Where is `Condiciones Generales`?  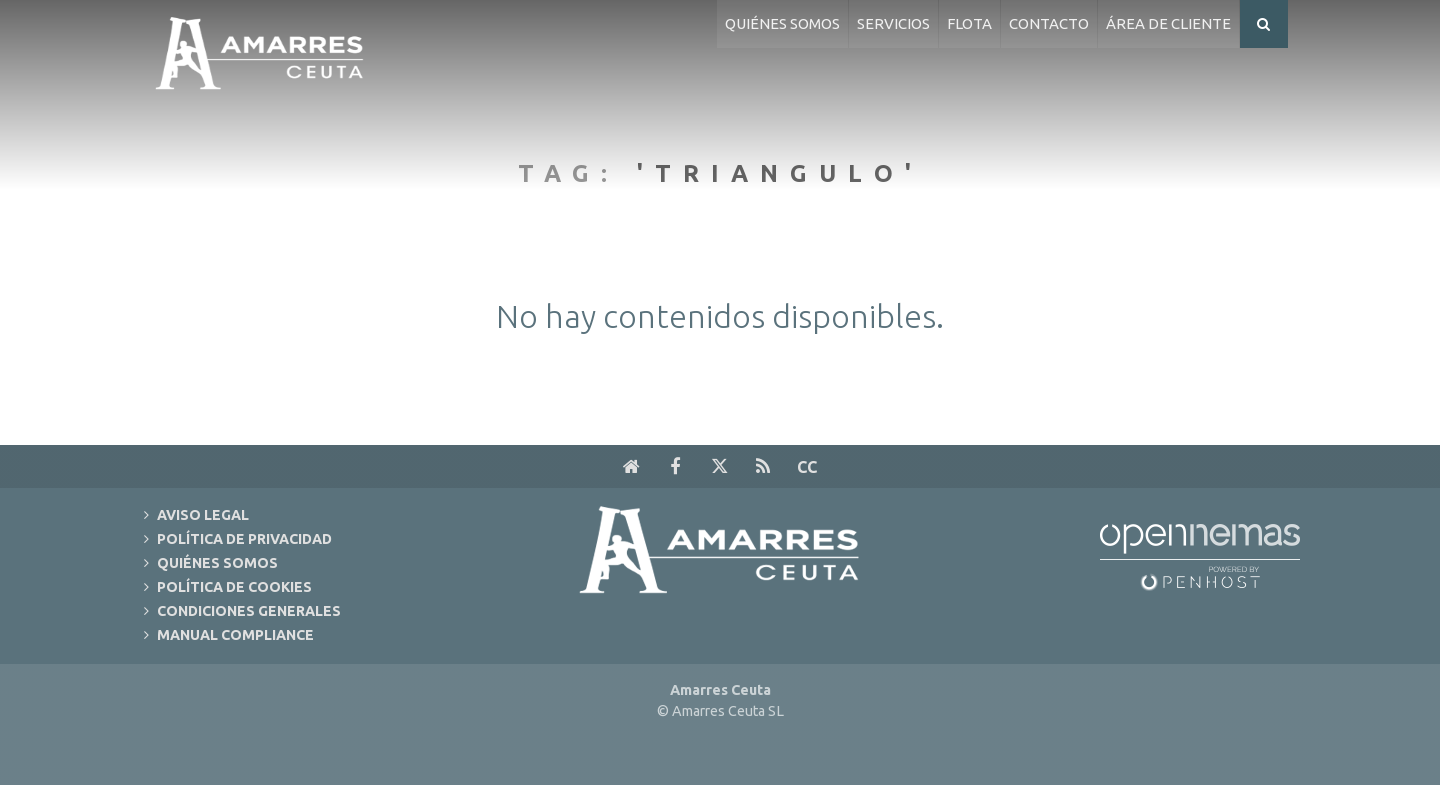 Condiciones Generales is located at coordinates (249, 611).